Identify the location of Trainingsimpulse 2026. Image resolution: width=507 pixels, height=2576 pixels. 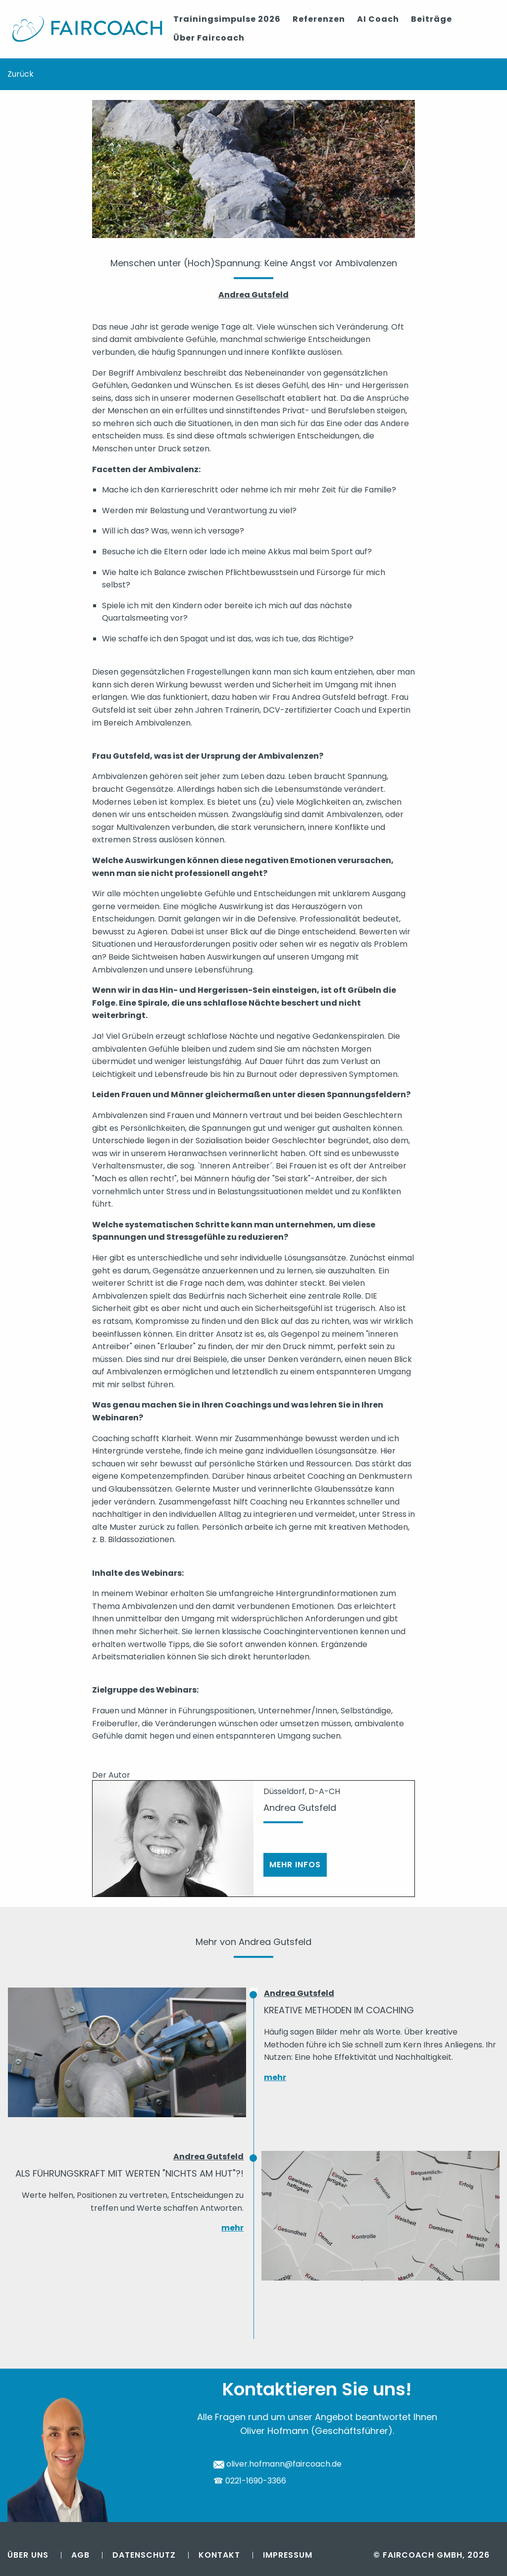
(227, 19).